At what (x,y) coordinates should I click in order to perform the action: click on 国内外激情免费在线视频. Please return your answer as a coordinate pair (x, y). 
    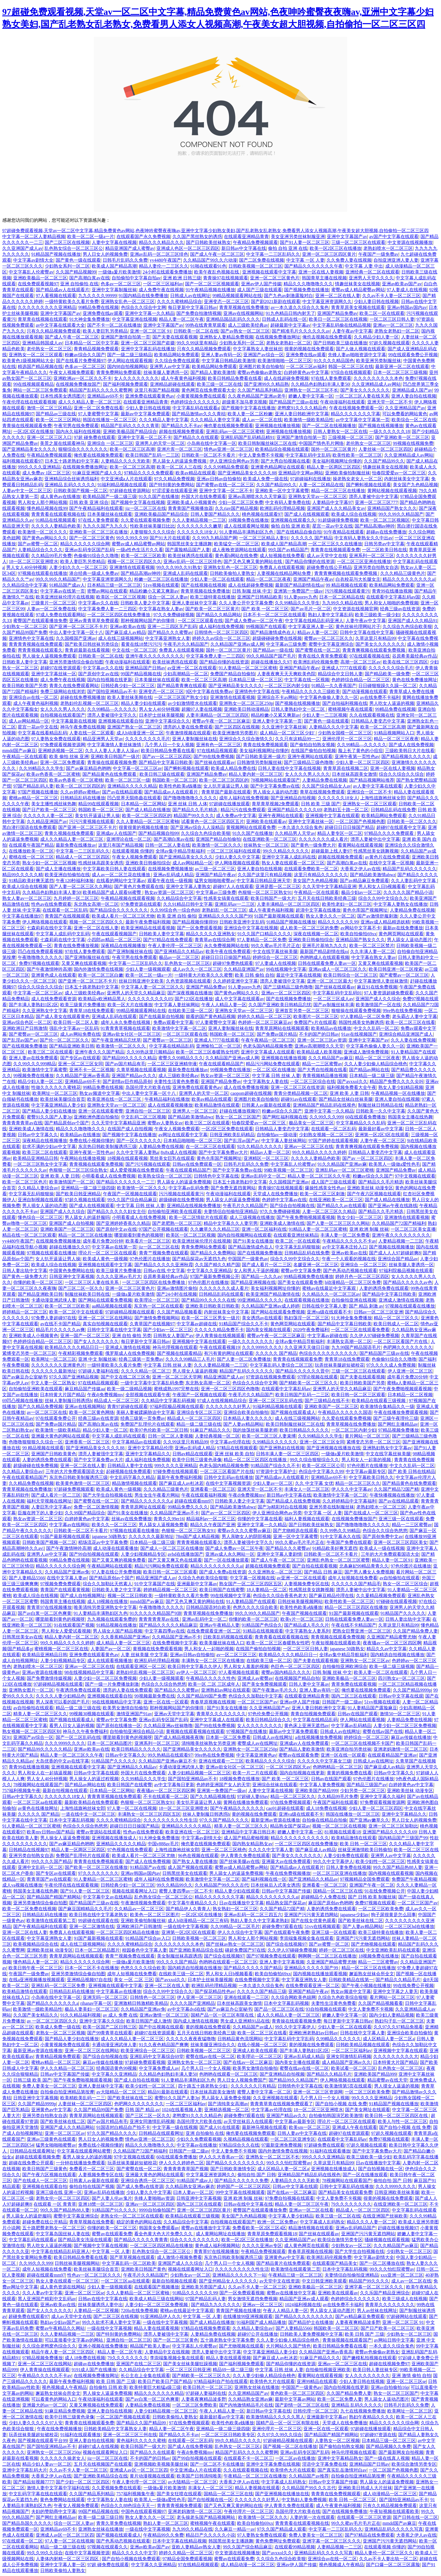
    Looking at the image, I should click on (98, 969).